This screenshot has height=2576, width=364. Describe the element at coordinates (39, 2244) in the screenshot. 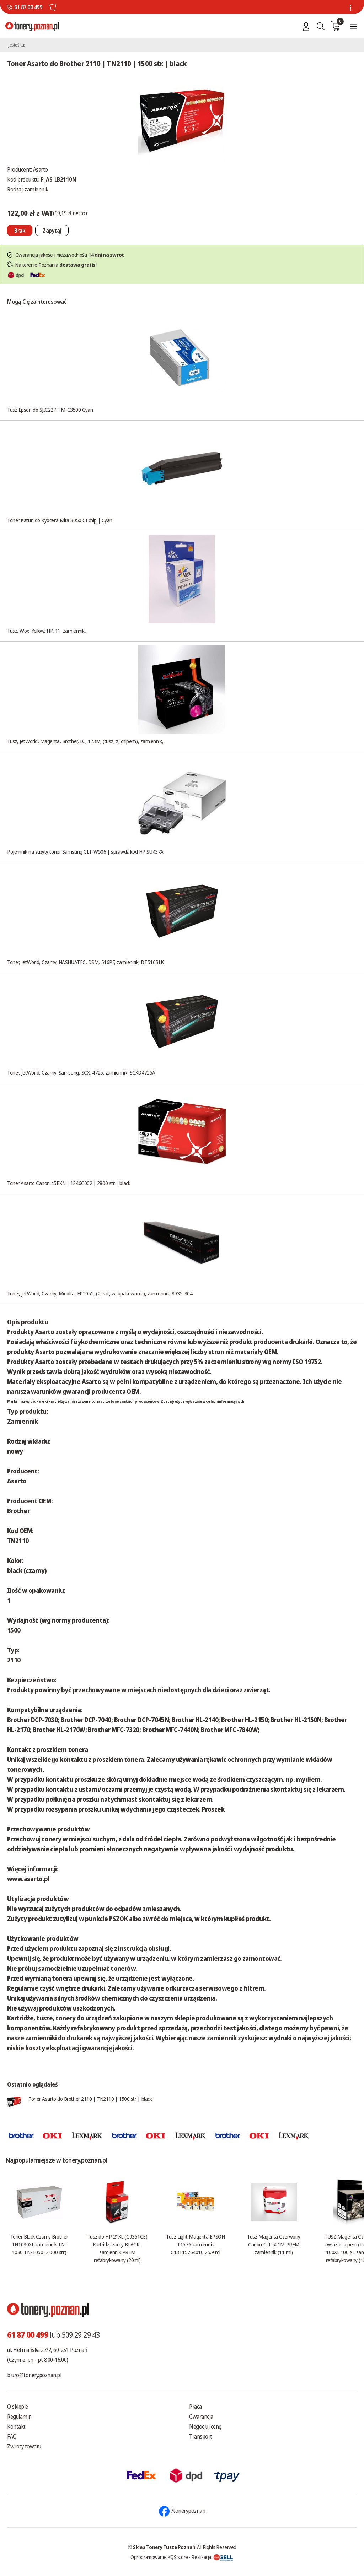

I see `Toner Black Czarny Brother TN1030XL zamiennik TN-1030 TN-1050 (2.000 str.)` at that location.